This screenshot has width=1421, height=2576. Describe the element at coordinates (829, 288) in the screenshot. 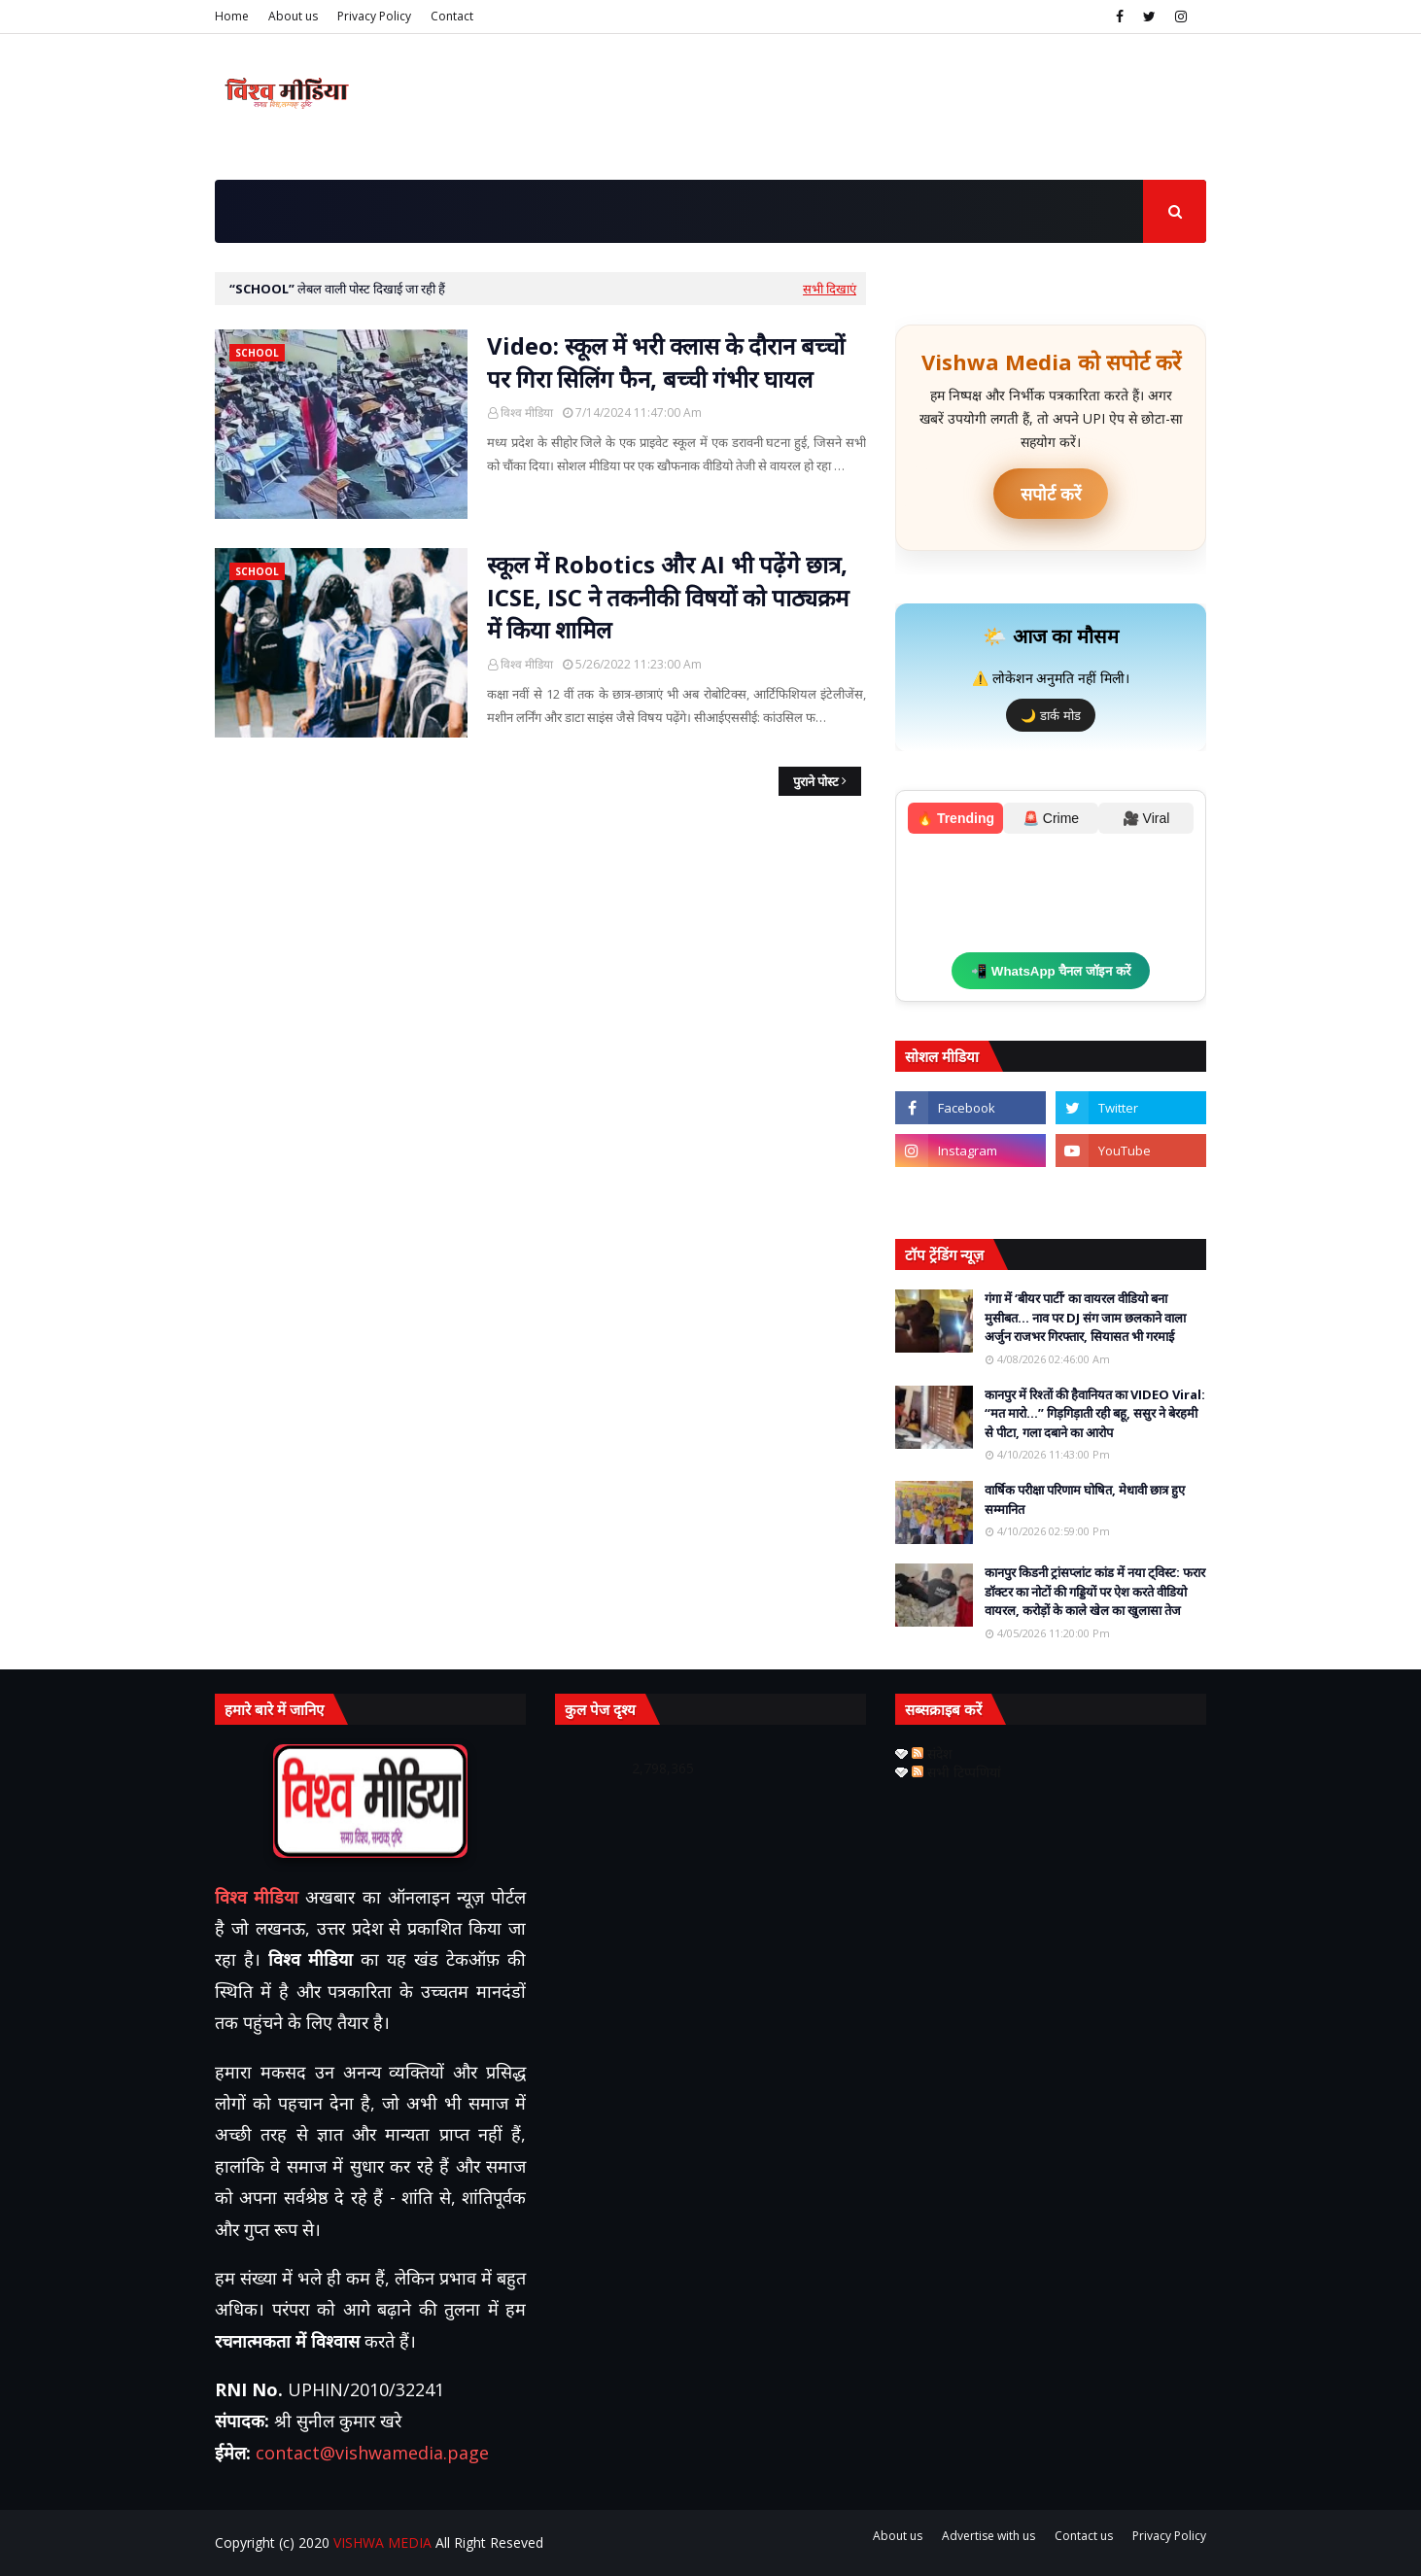

I see `सभी दिखाएं` at that location.